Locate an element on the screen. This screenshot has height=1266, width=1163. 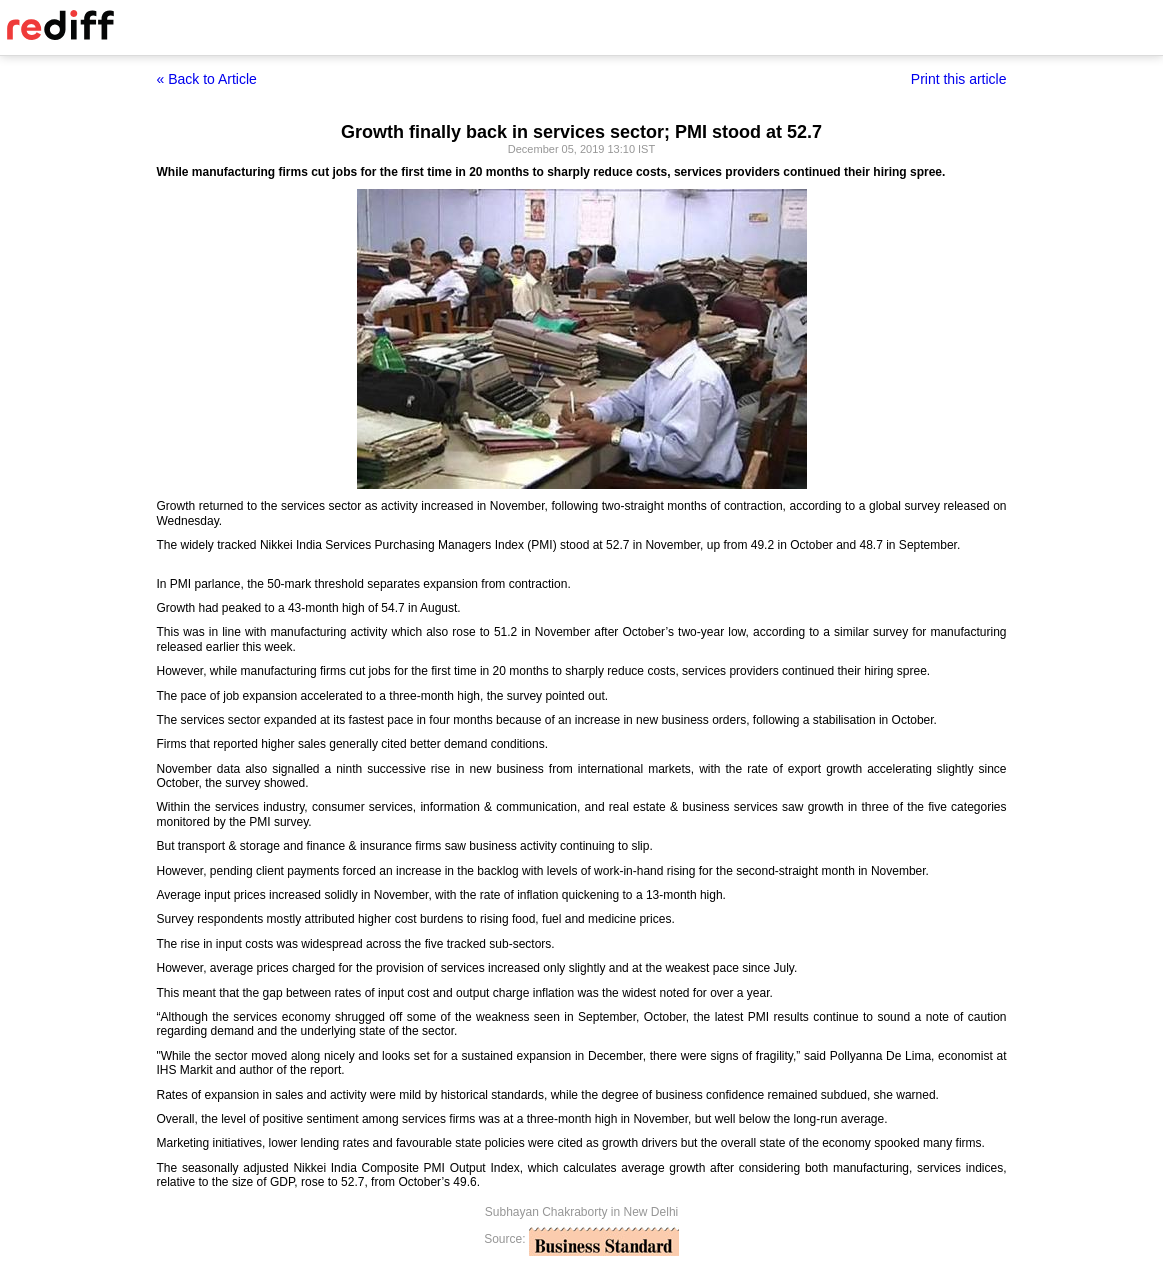
« Back to Article is located at coordinates (207, 79).